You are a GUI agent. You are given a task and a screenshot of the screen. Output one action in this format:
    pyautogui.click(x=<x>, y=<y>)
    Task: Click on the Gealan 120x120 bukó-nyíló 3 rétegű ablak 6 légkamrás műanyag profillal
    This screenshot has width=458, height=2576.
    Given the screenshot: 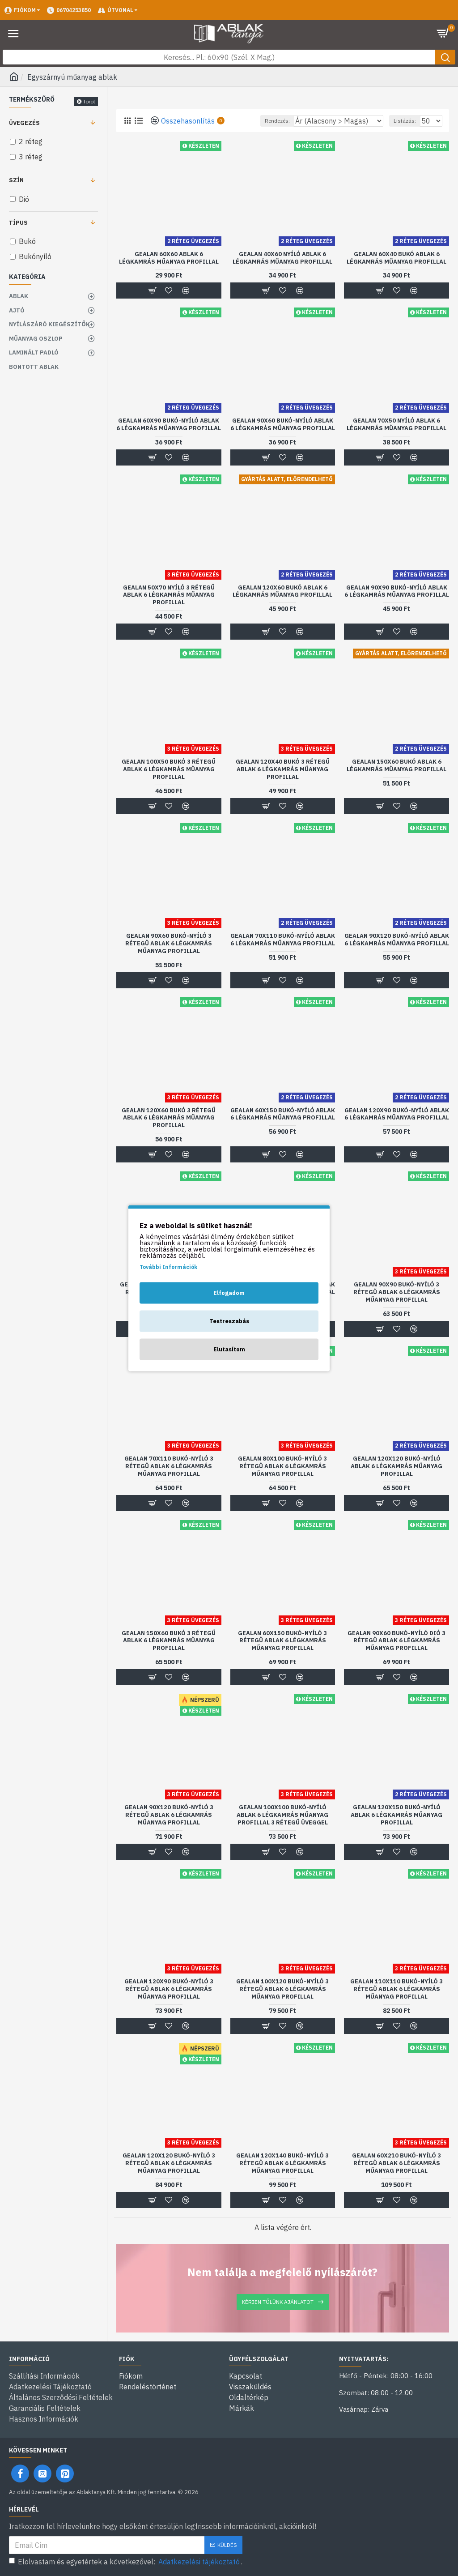 What is the action you would take?
    pyautogui.click(x=169, y=2163)
    